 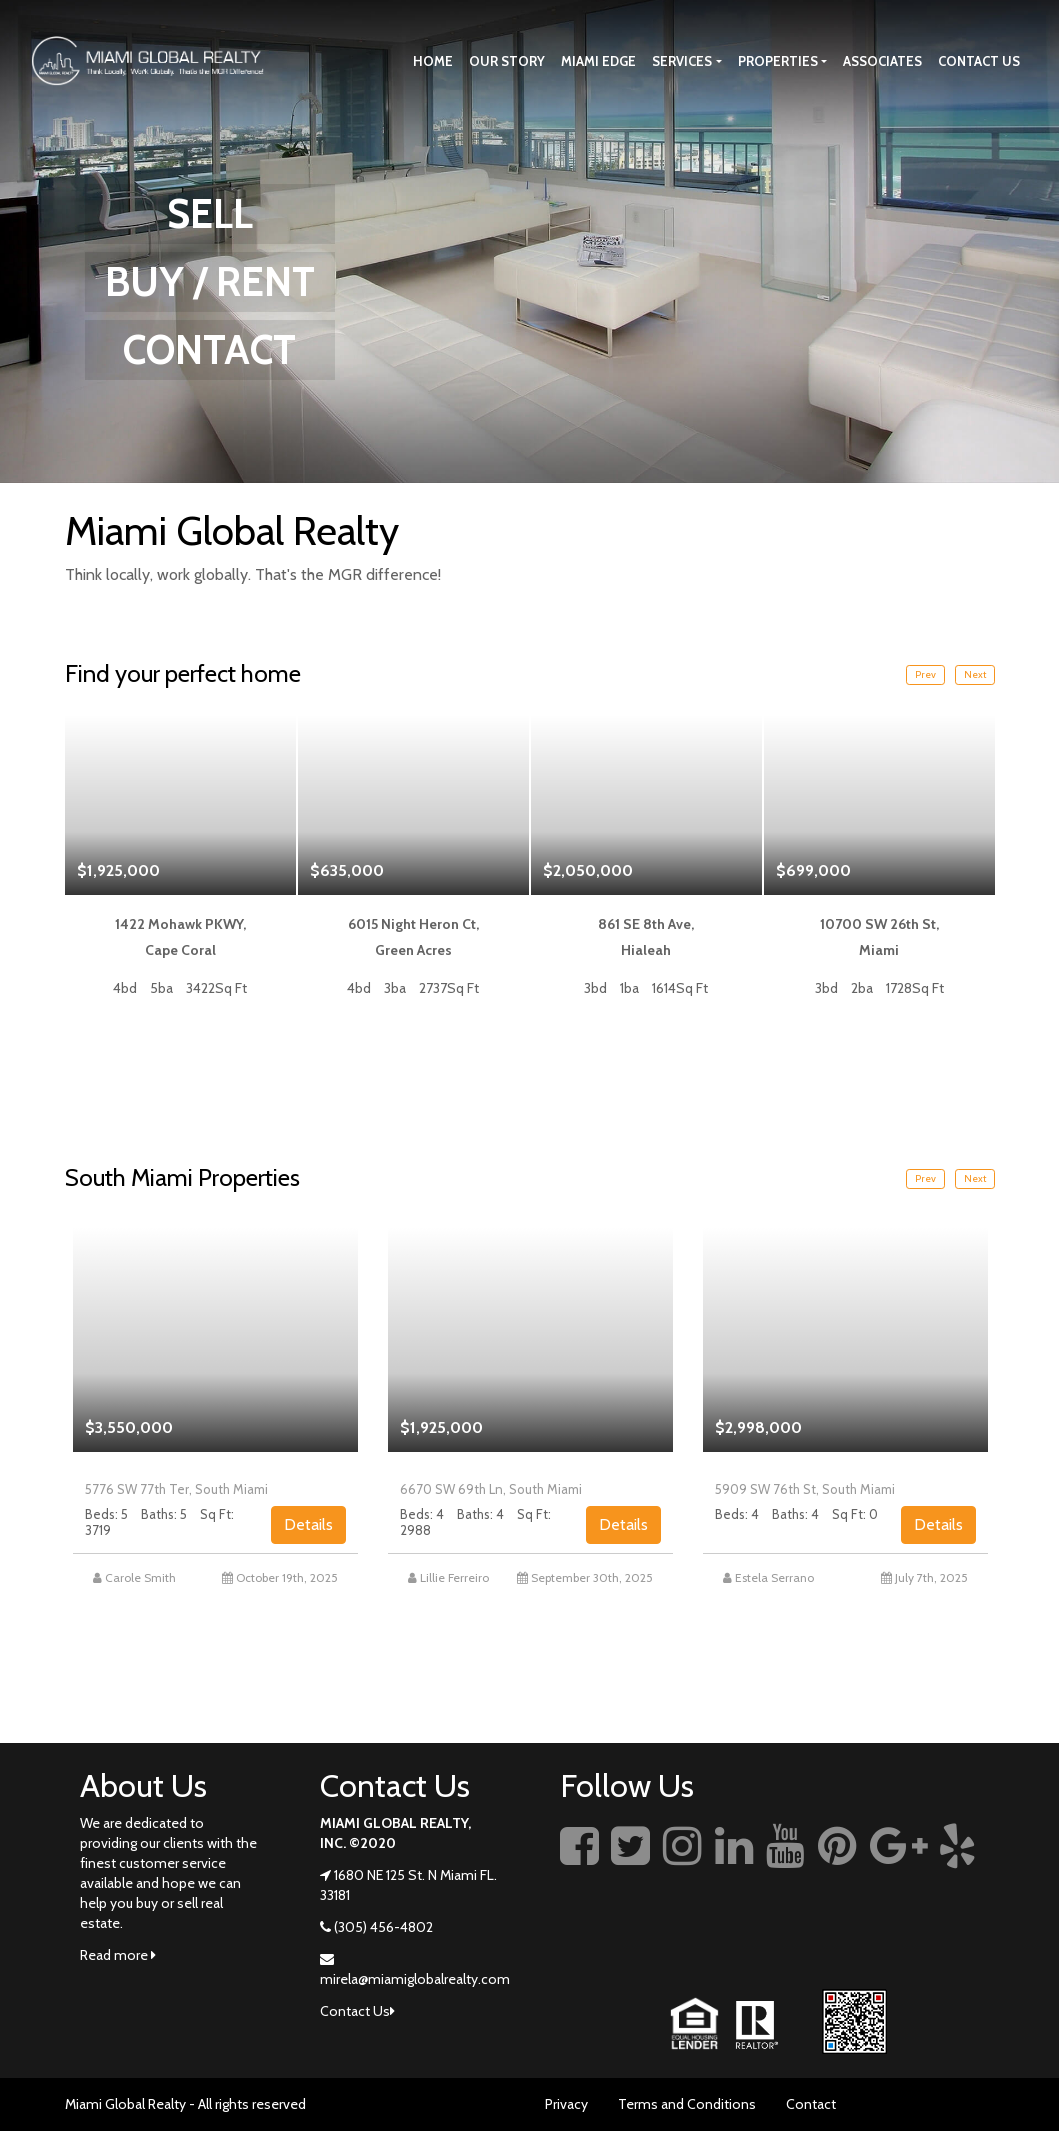 What do you see at coordinates (925, 674) in the screenshot?
I see `Prev` at bounding box center [925, 674].